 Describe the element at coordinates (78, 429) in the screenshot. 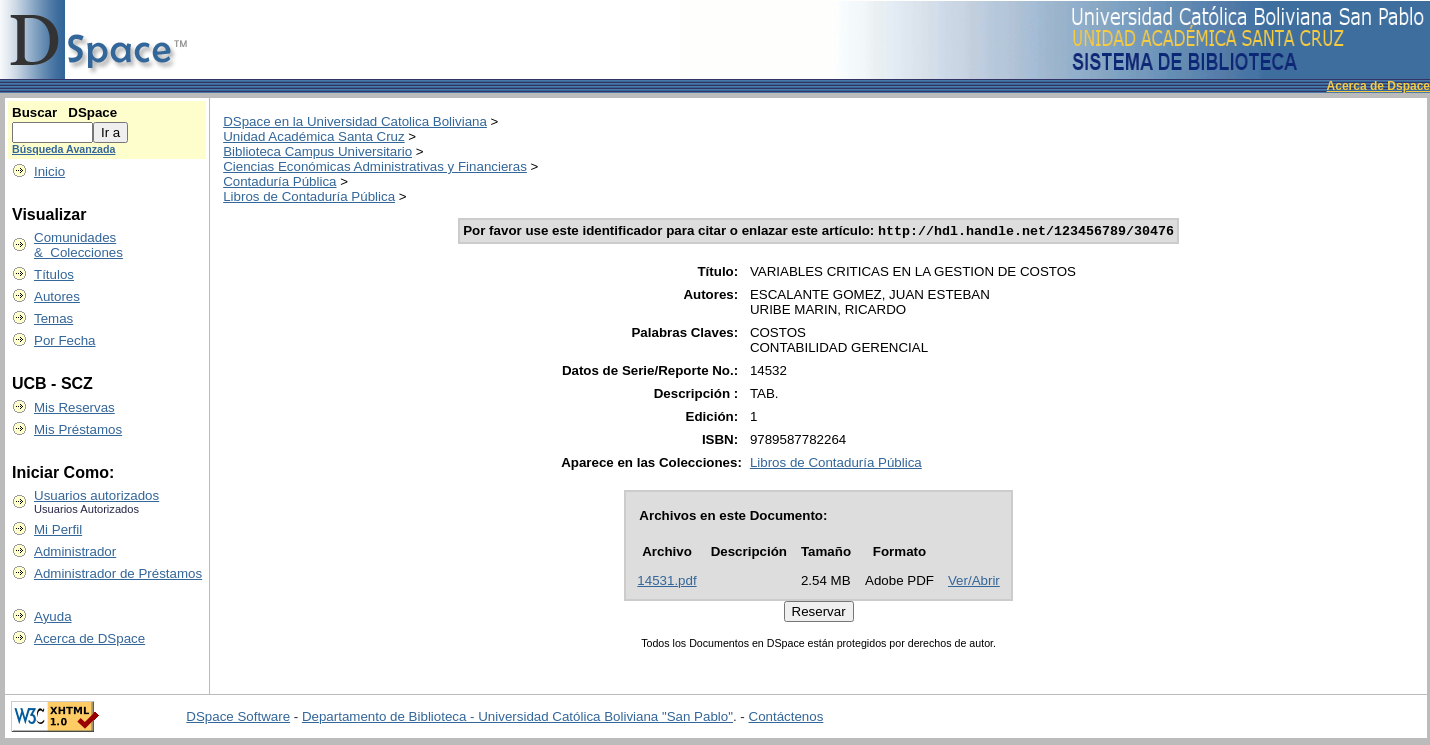

I see `Mis Préstamos` at that location.